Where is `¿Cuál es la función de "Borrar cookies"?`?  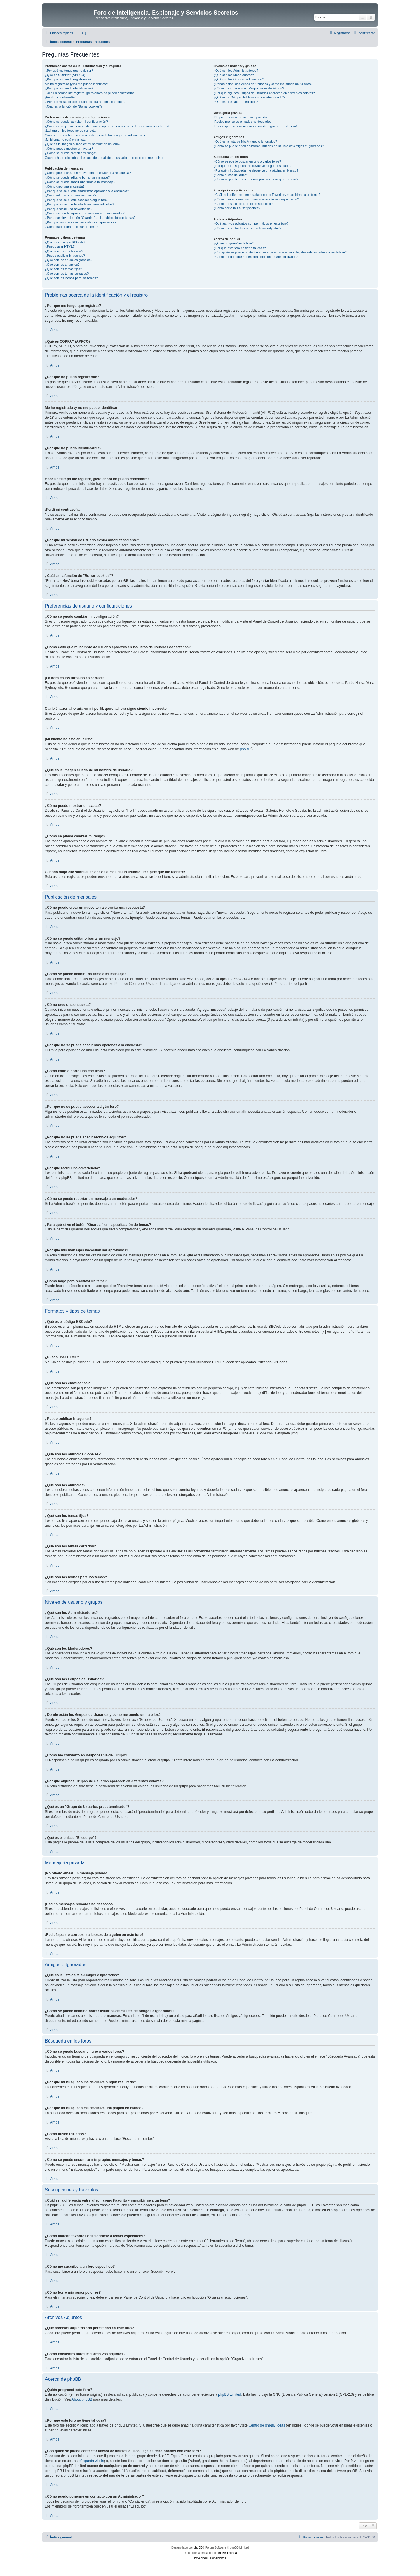 ¿Cuál es la función de "Borrar cookies"? is located at coordinates (73, 106).